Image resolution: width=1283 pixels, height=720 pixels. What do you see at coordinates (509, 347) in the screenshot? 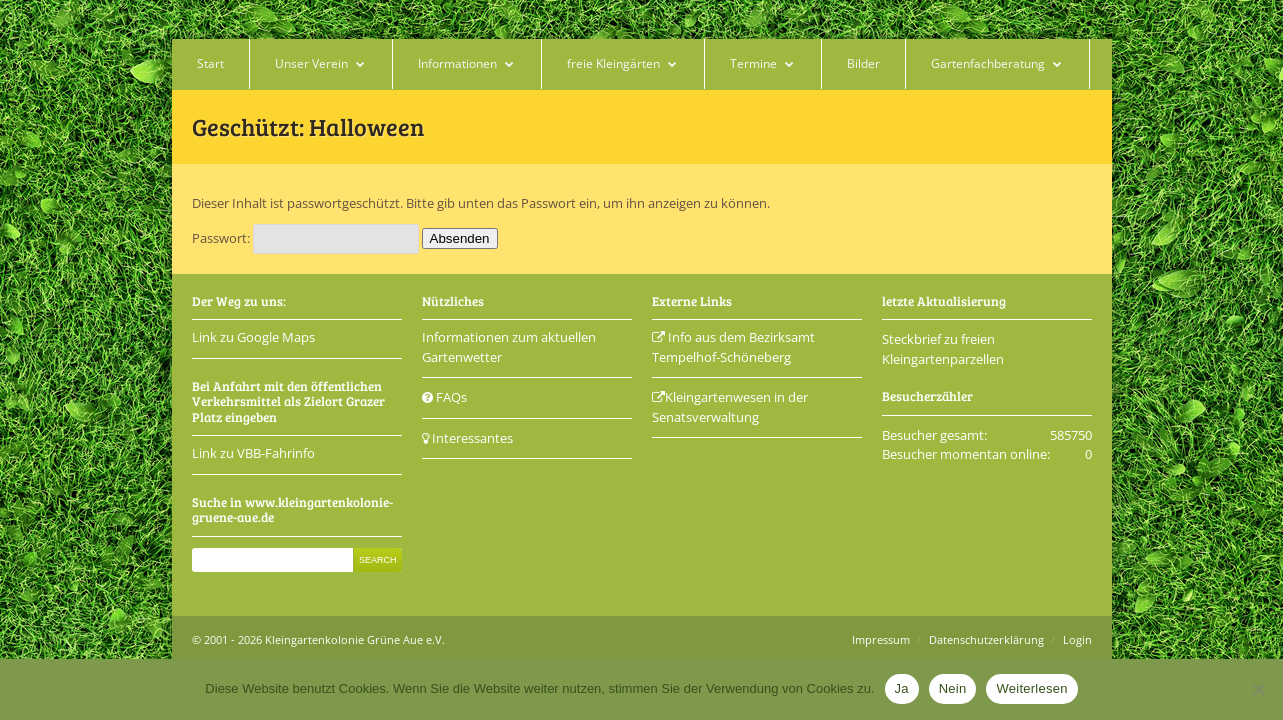
I see `Informationen zum aktuellen Gartenwetter` at bounding box center [509, 347].